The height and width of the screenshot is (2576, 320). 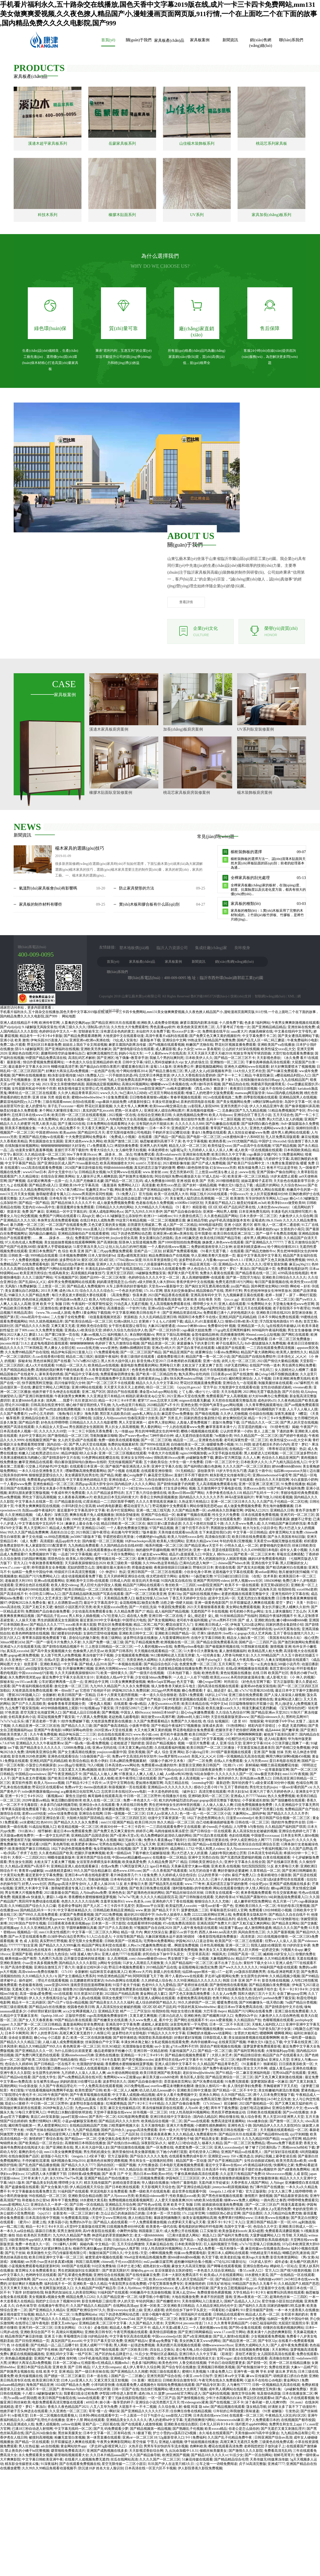 What do you see at coordinates (286, 1567) in the screenshot?
I see `国产粗话肉麻对白在线播放` at bounding box center [286, 1567].